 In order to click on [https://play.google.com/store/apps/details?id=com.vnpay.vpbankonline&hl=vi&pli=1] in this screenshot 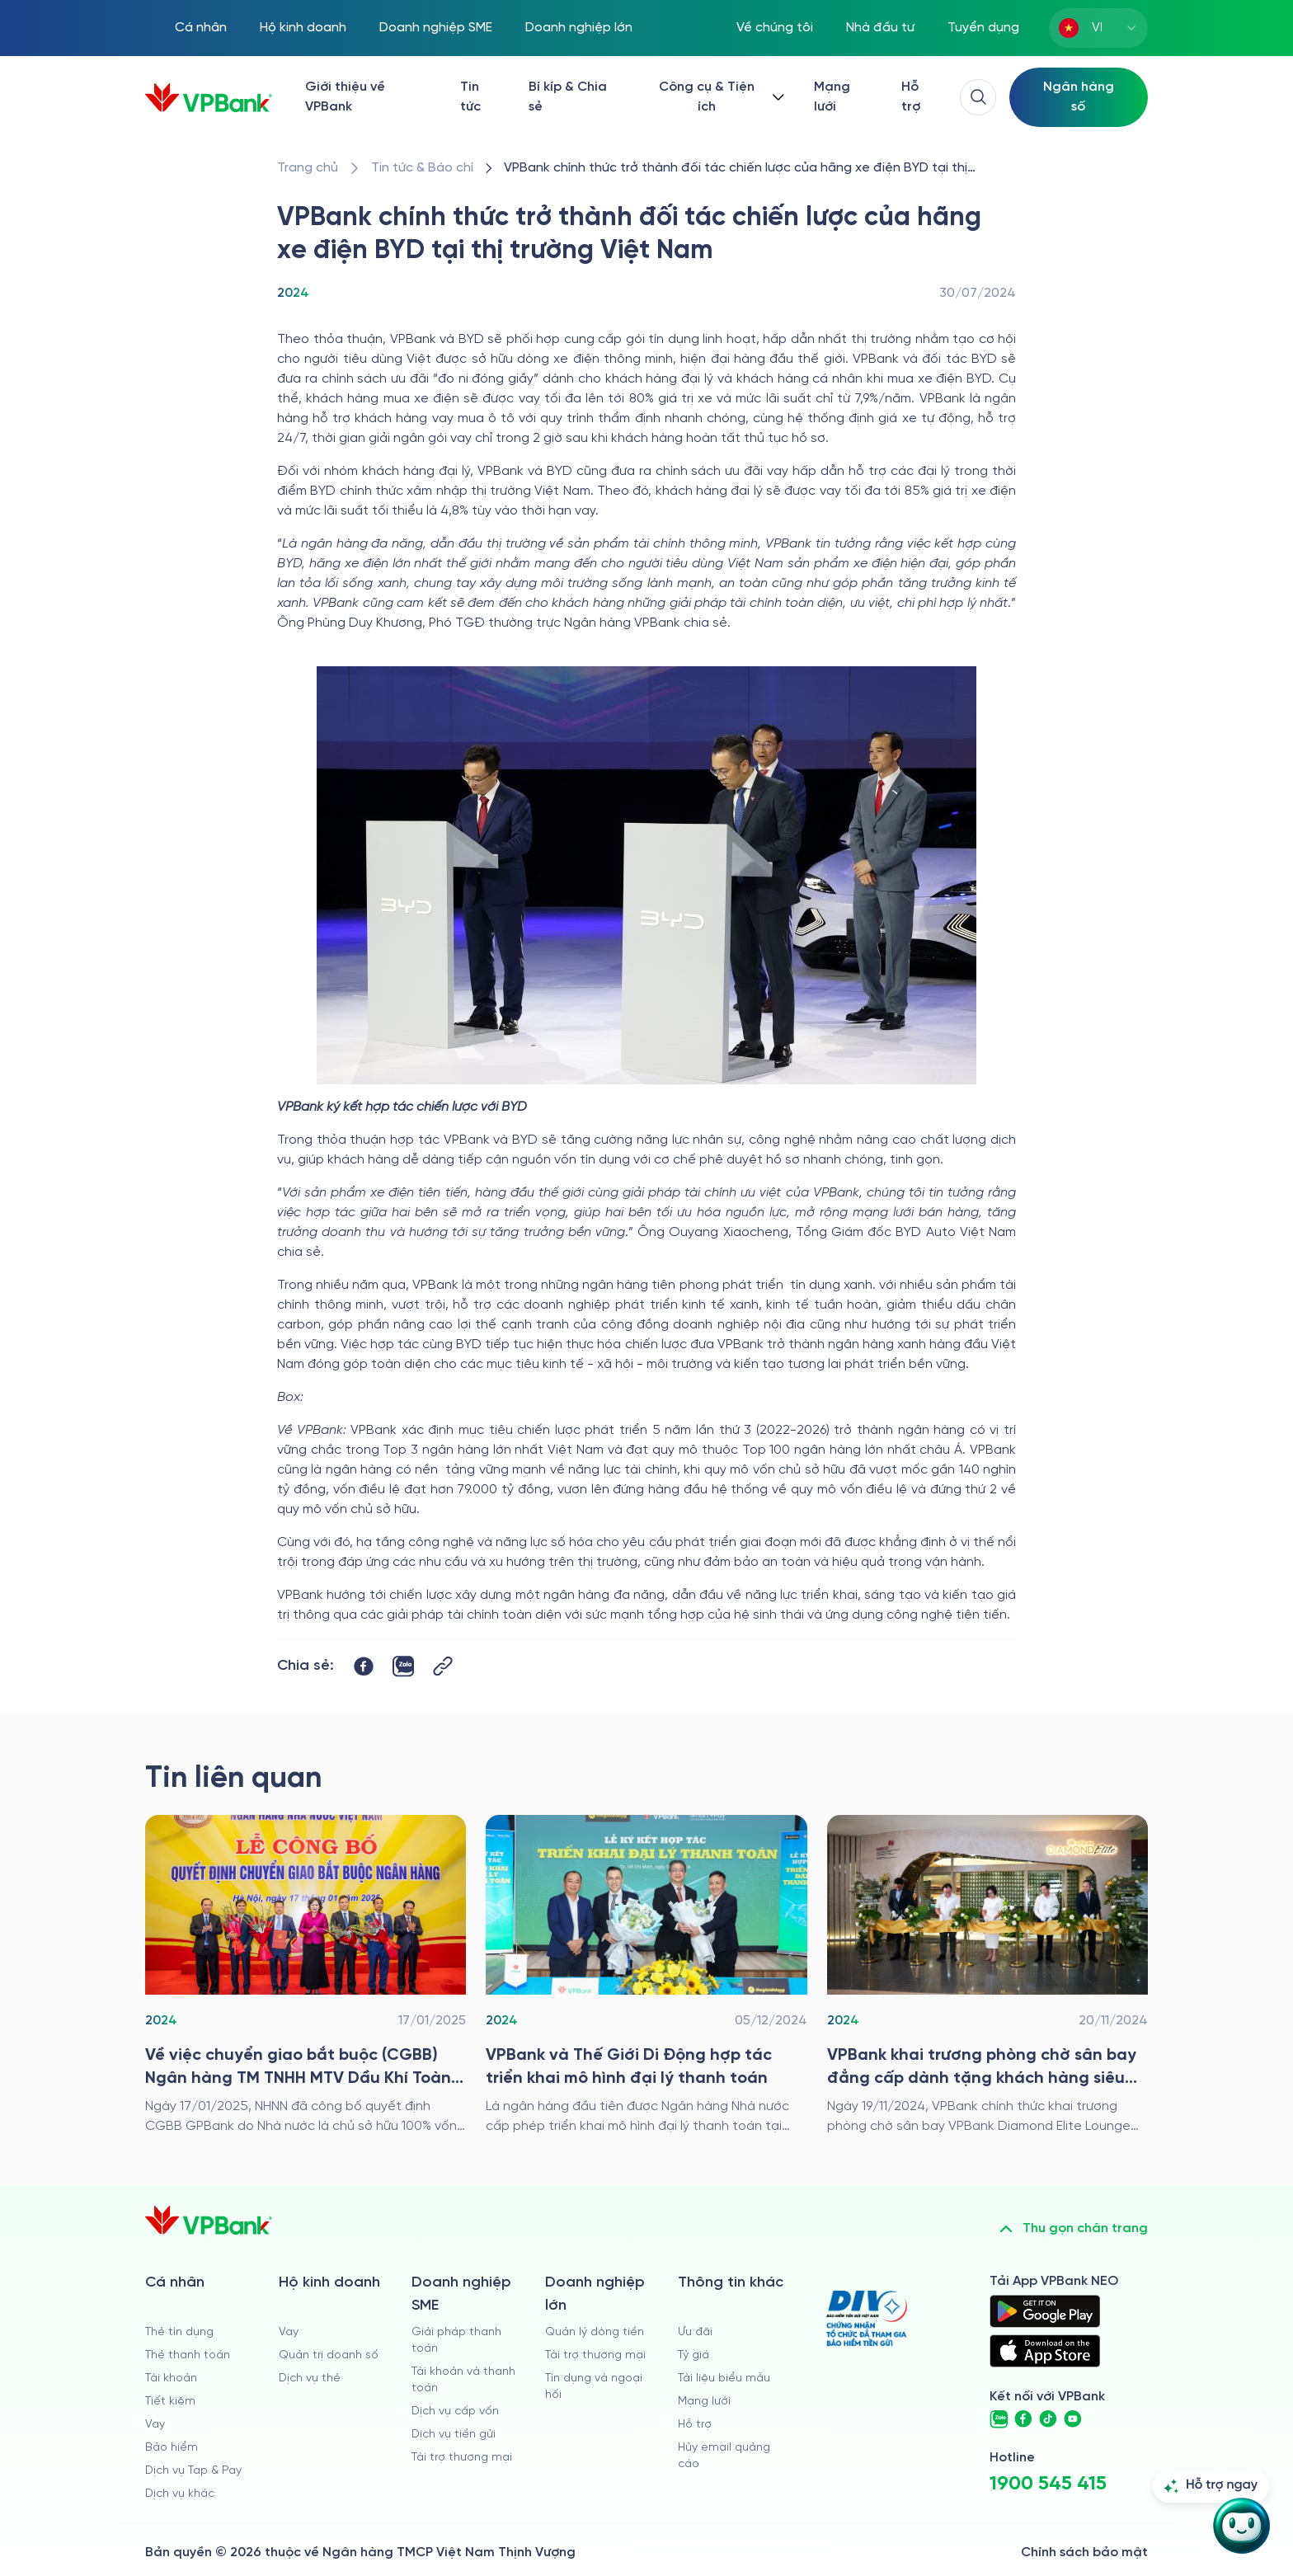, I will do `click(1045, 2311)`.